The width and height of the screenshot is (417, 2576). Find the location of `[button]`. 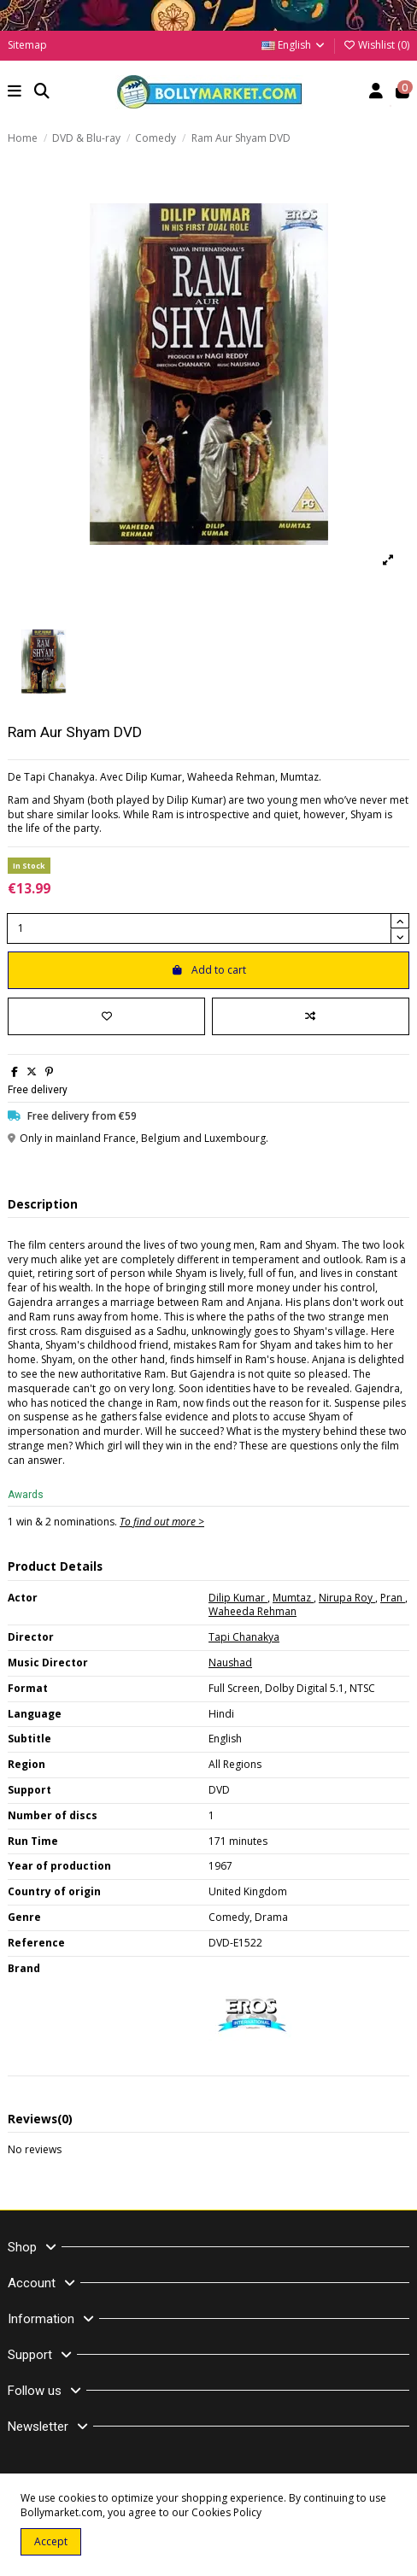

[button] is located at coordinates (15, 92).